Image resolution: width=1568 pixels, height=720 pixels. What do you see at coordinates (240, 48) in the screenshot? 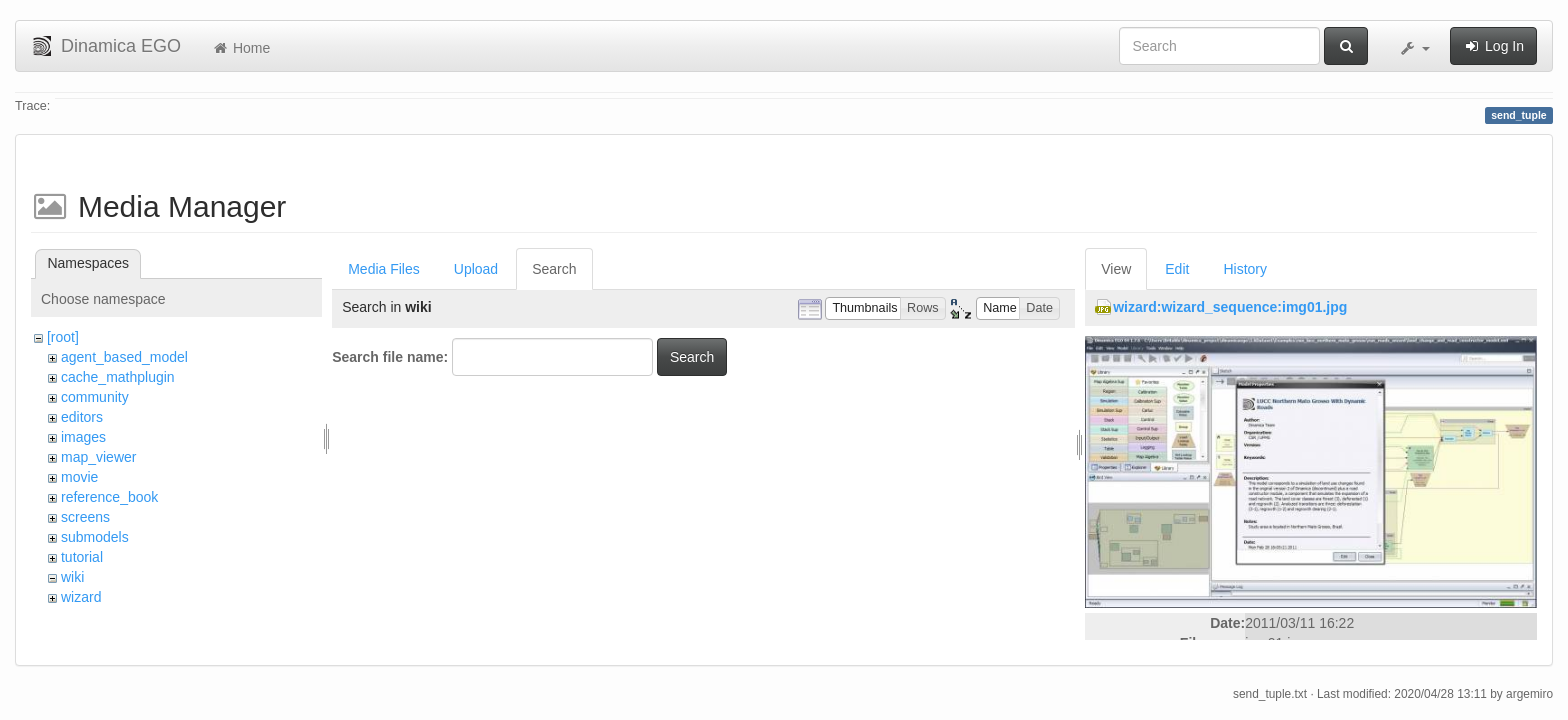
I see `Home` at bounding box center [240, 48].